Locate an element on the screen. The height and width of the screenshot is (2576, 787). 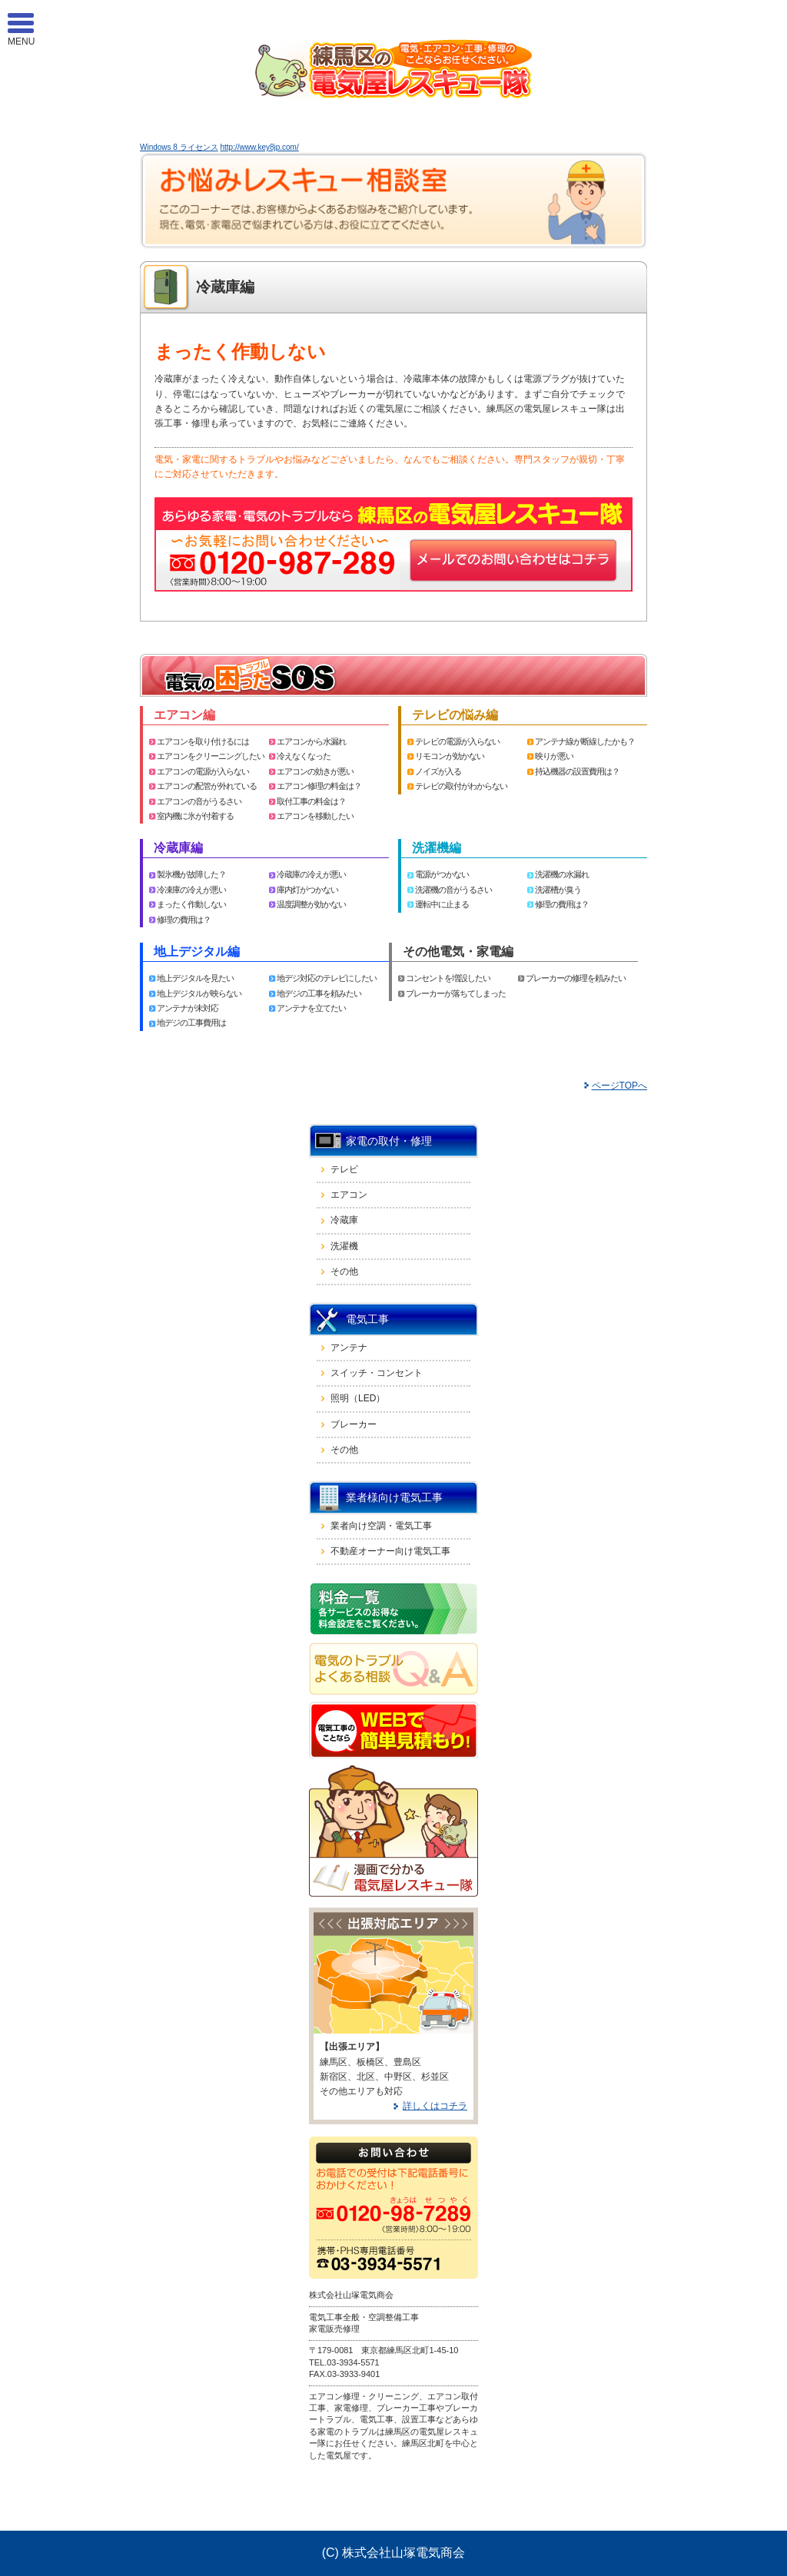
テレビの取付がわからない is located at coordinates (461, 786).